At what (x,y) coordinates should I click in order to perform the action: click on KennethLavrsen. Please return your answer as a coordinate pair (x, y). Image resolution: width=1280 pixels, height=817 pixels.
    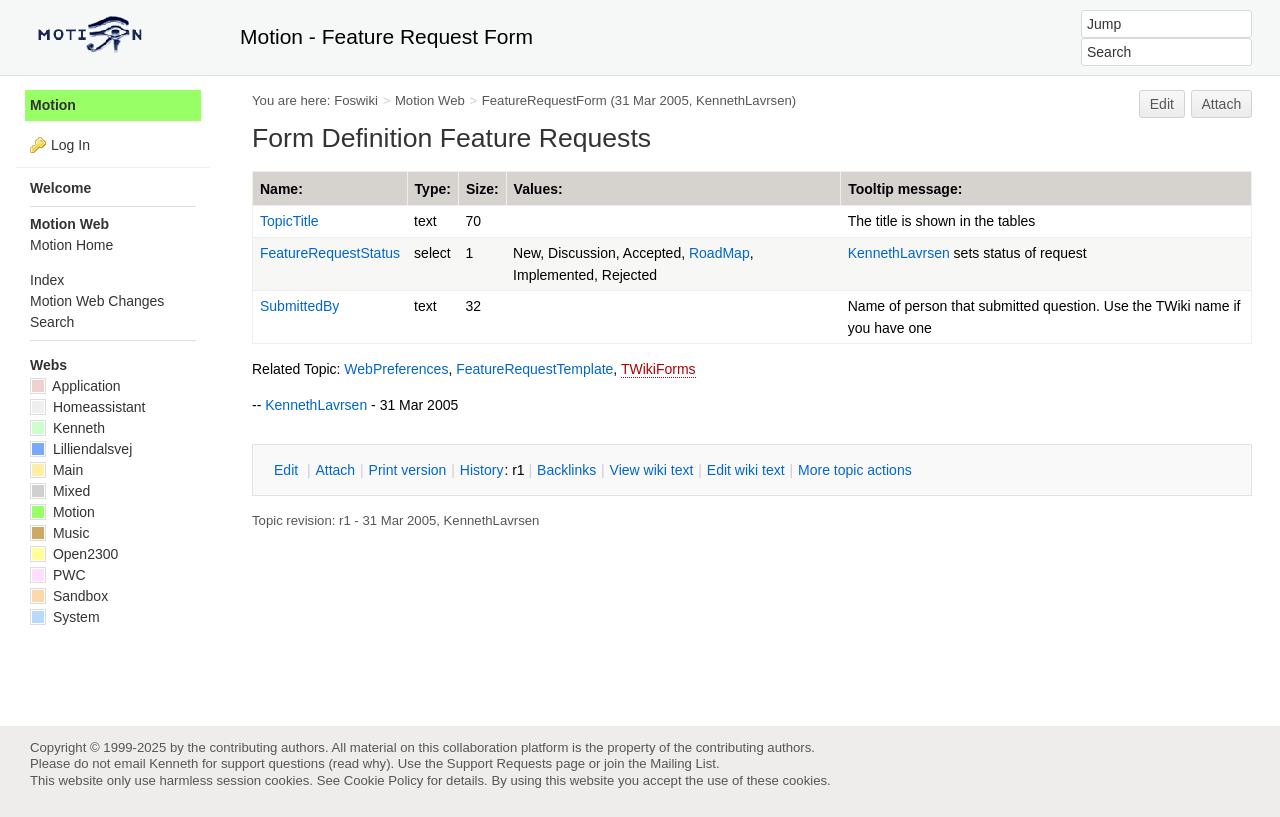
    Looking at the image, I should click on (744, 100).